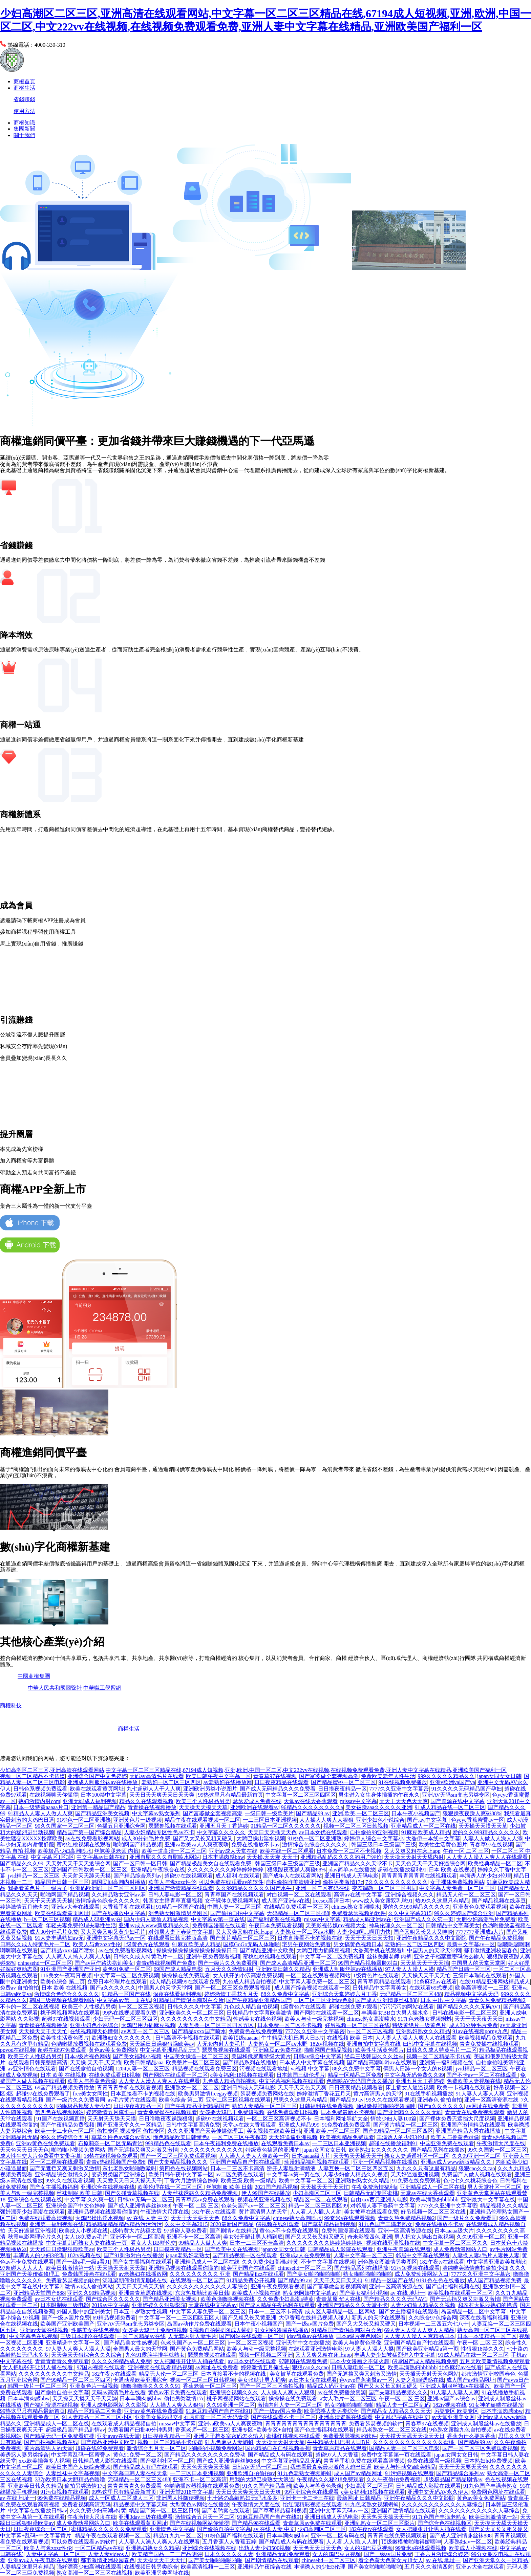  Describe the element at coordinates (471, 2436) in the screenshot. I see `香蕉为什么要叫香蕉` at that location.